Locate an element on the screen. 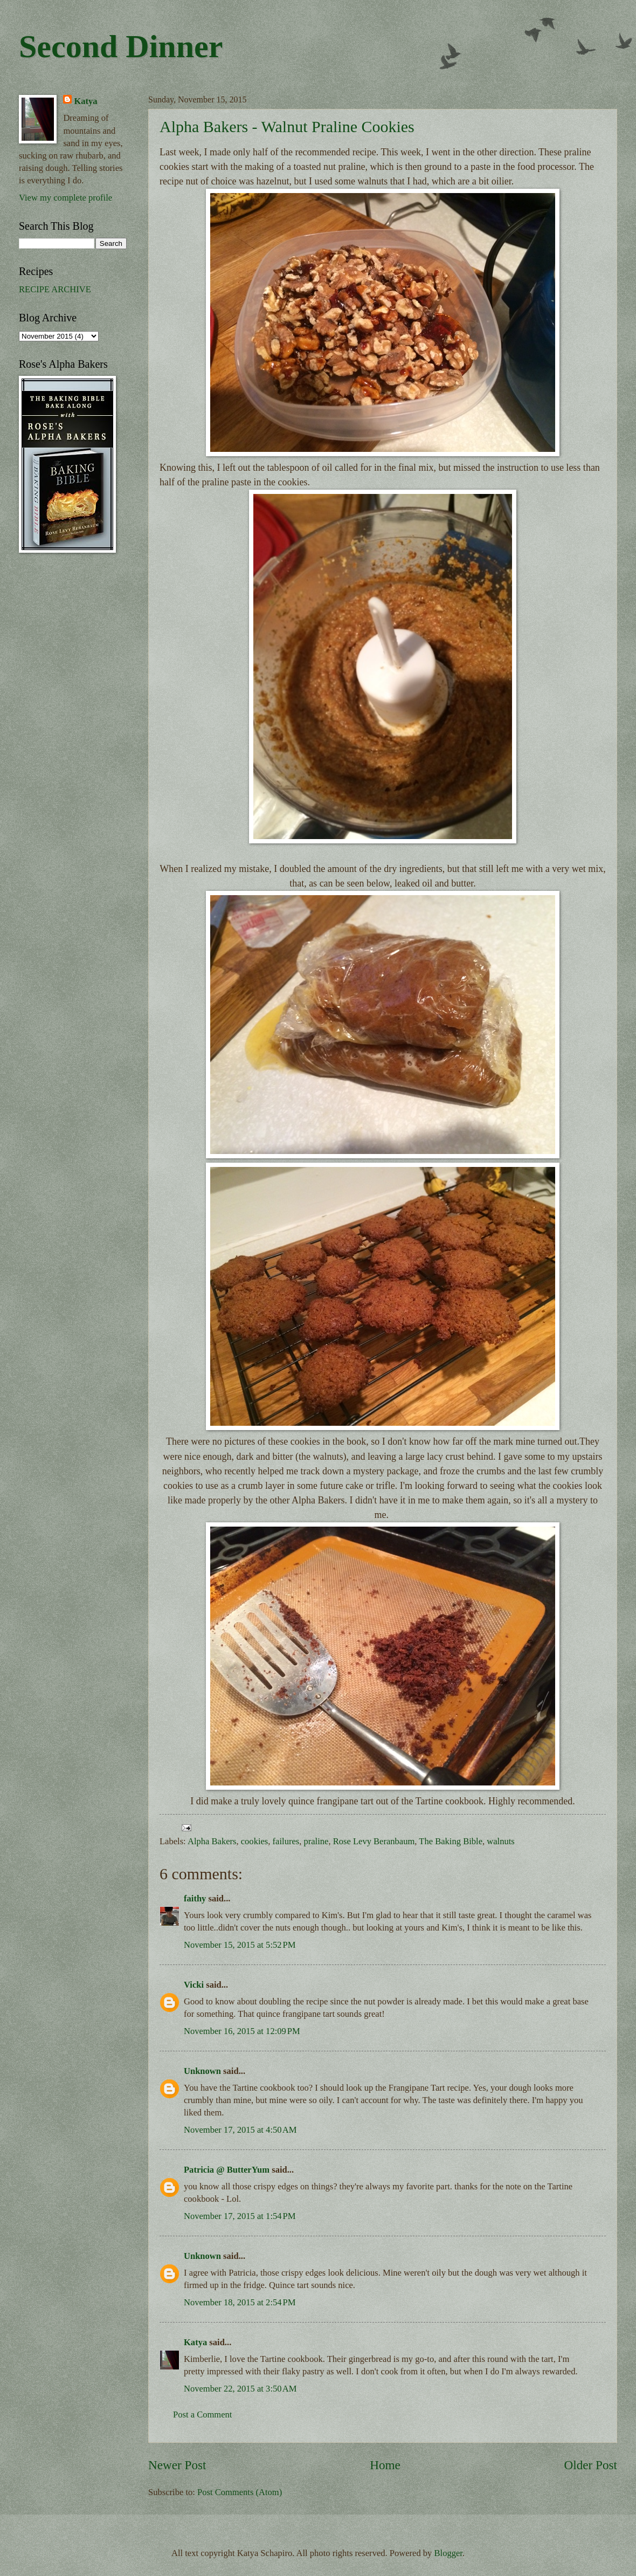 The image size is (636, 2576). November 15, 2015 at 5:52 PM is located at coordinates (240, 1945).